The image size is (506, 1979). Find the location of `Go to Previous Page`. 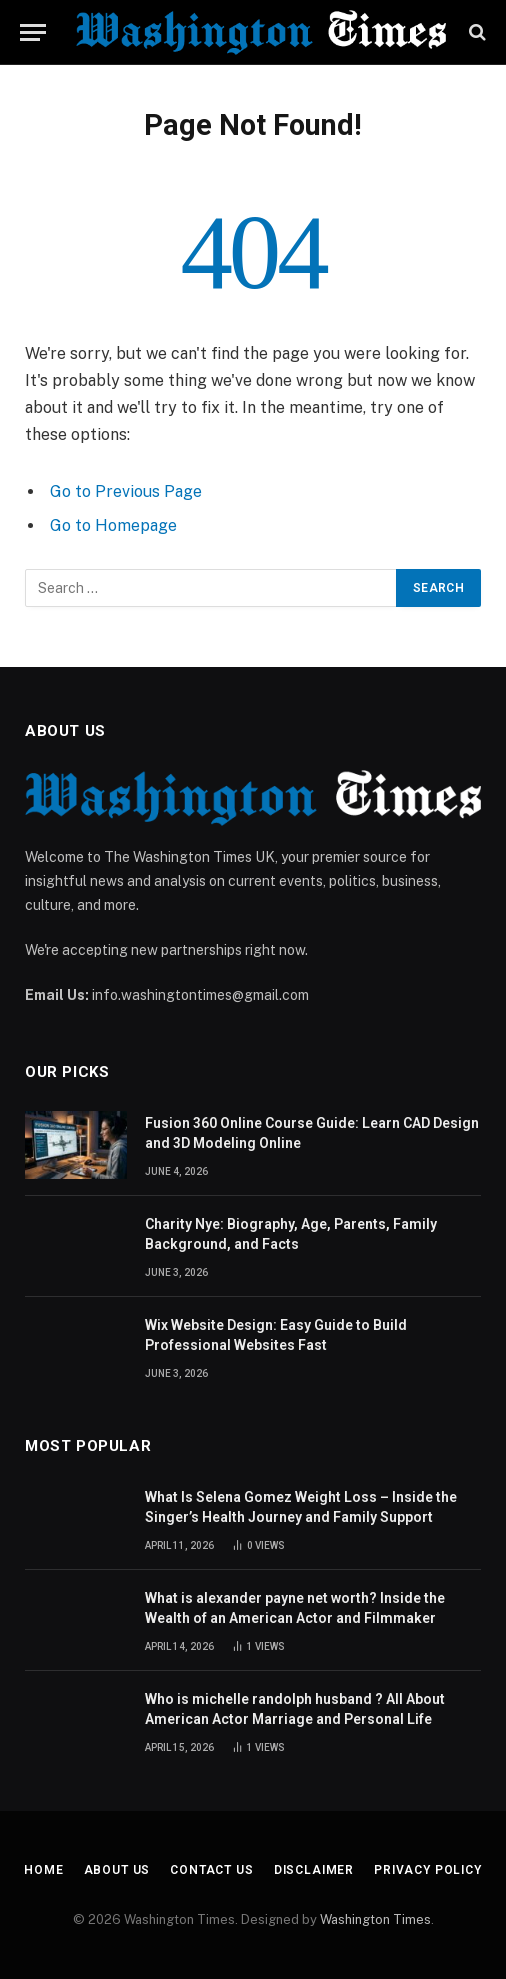

Go to Previous Page is located at coordinates (126, 491).